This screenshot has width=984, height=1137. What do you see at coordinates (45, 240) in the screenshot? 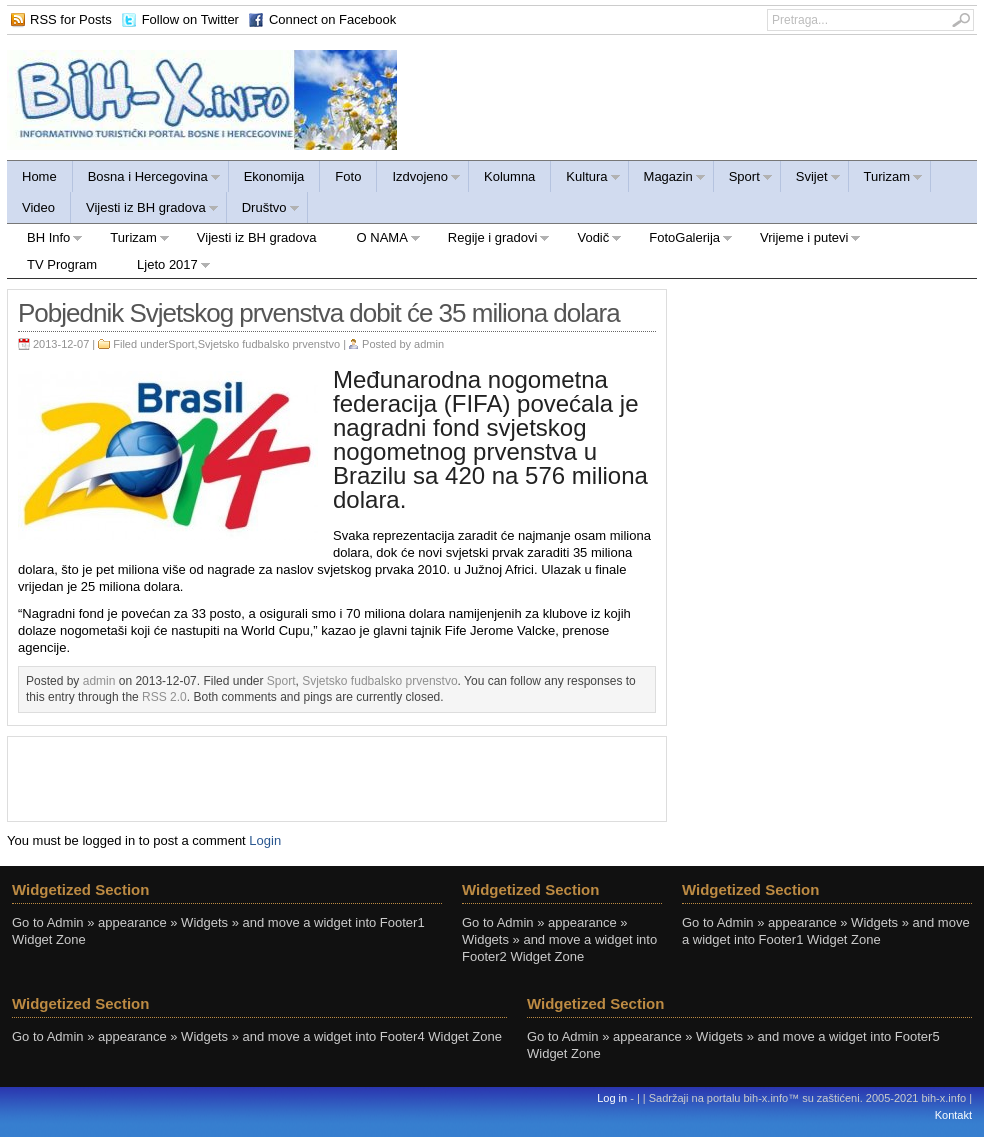
I see `BH Info` at bounding box center [45, 240].